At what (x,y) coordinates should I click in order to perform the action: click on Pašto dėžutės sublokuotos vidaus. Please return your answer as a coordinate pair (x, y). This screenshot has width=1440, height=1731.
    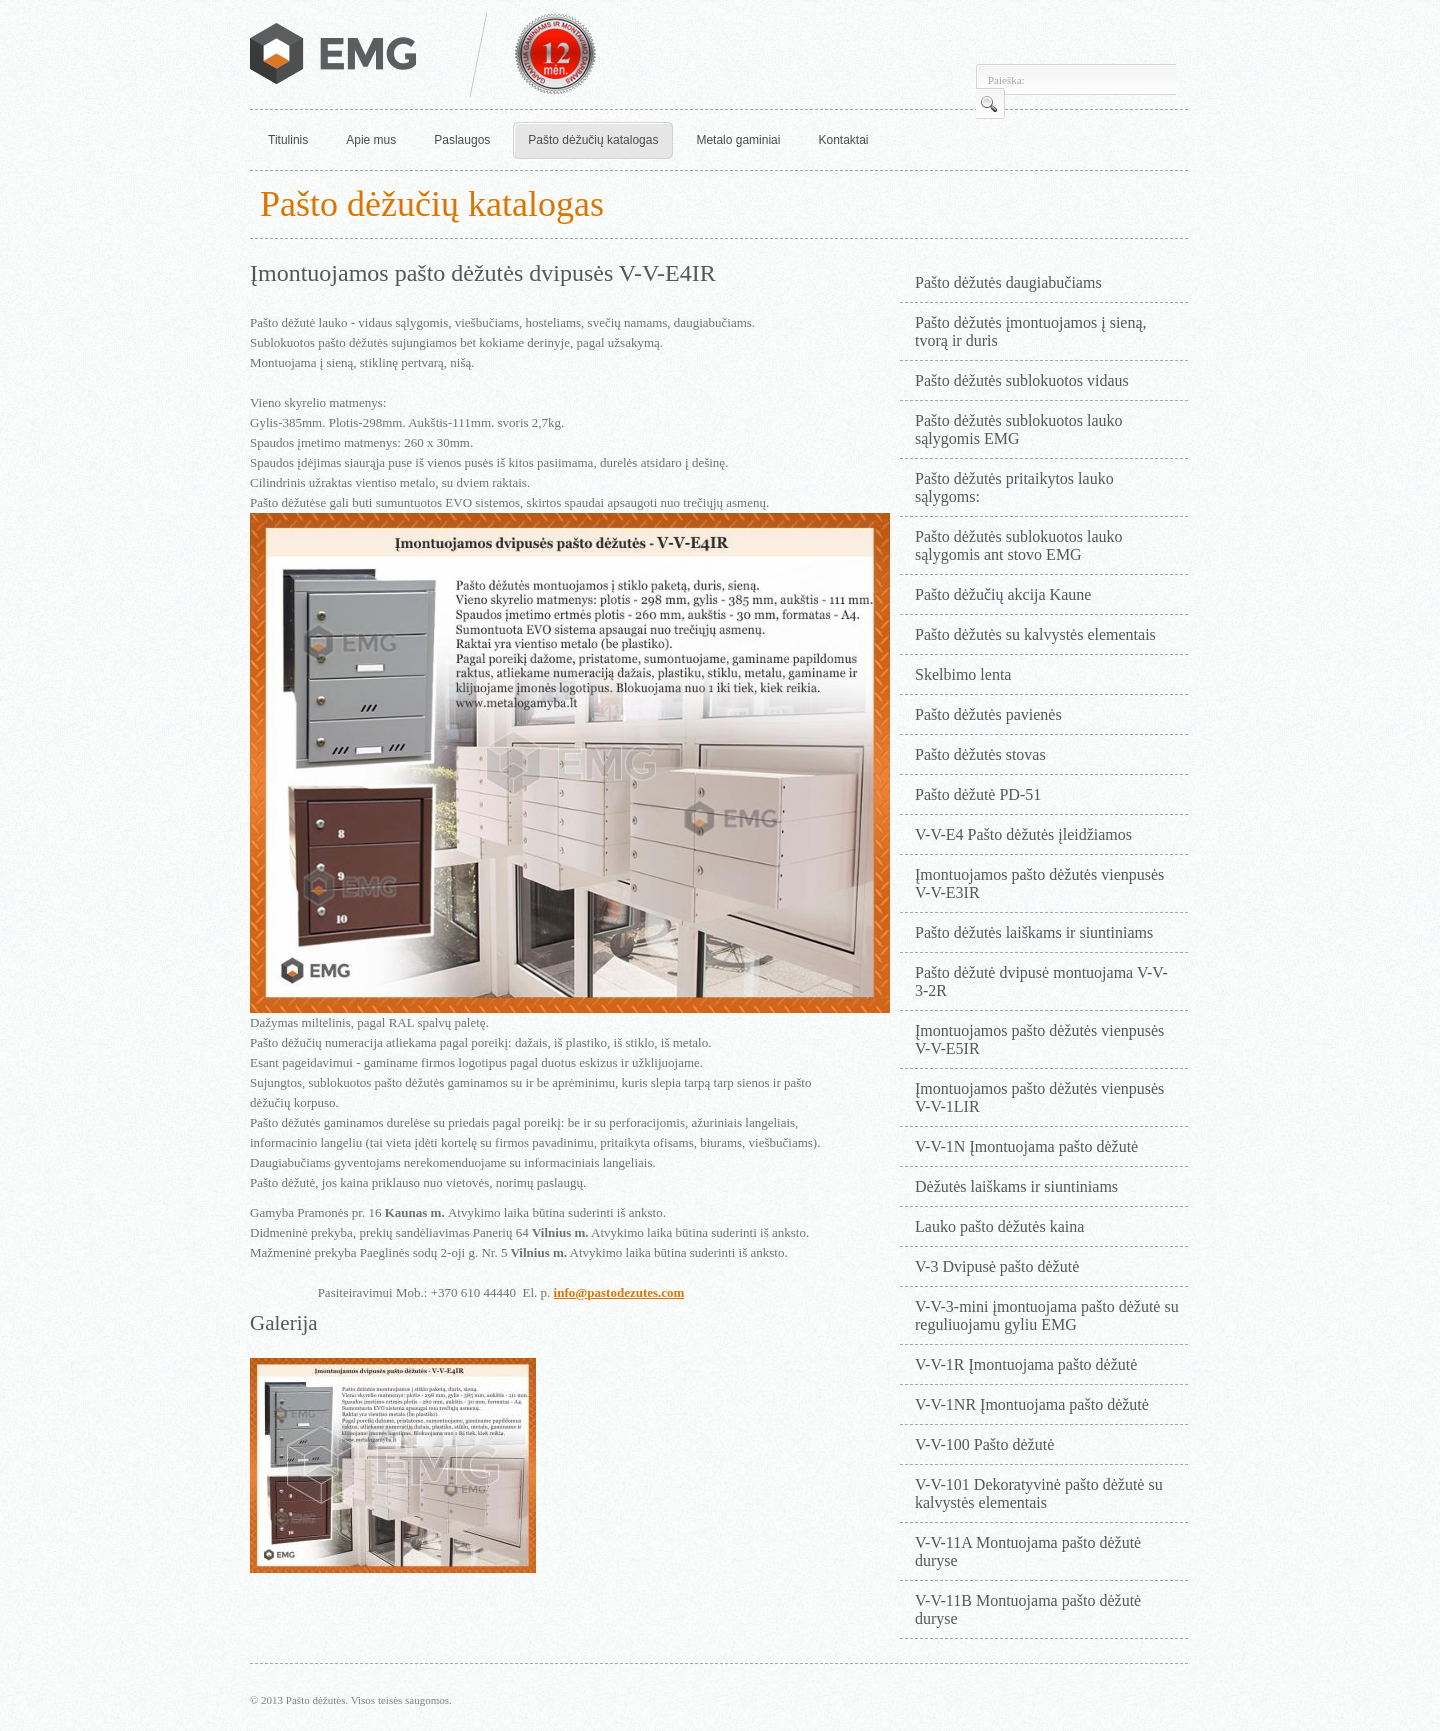
    Looking at the image, I should click on (1022, 380).